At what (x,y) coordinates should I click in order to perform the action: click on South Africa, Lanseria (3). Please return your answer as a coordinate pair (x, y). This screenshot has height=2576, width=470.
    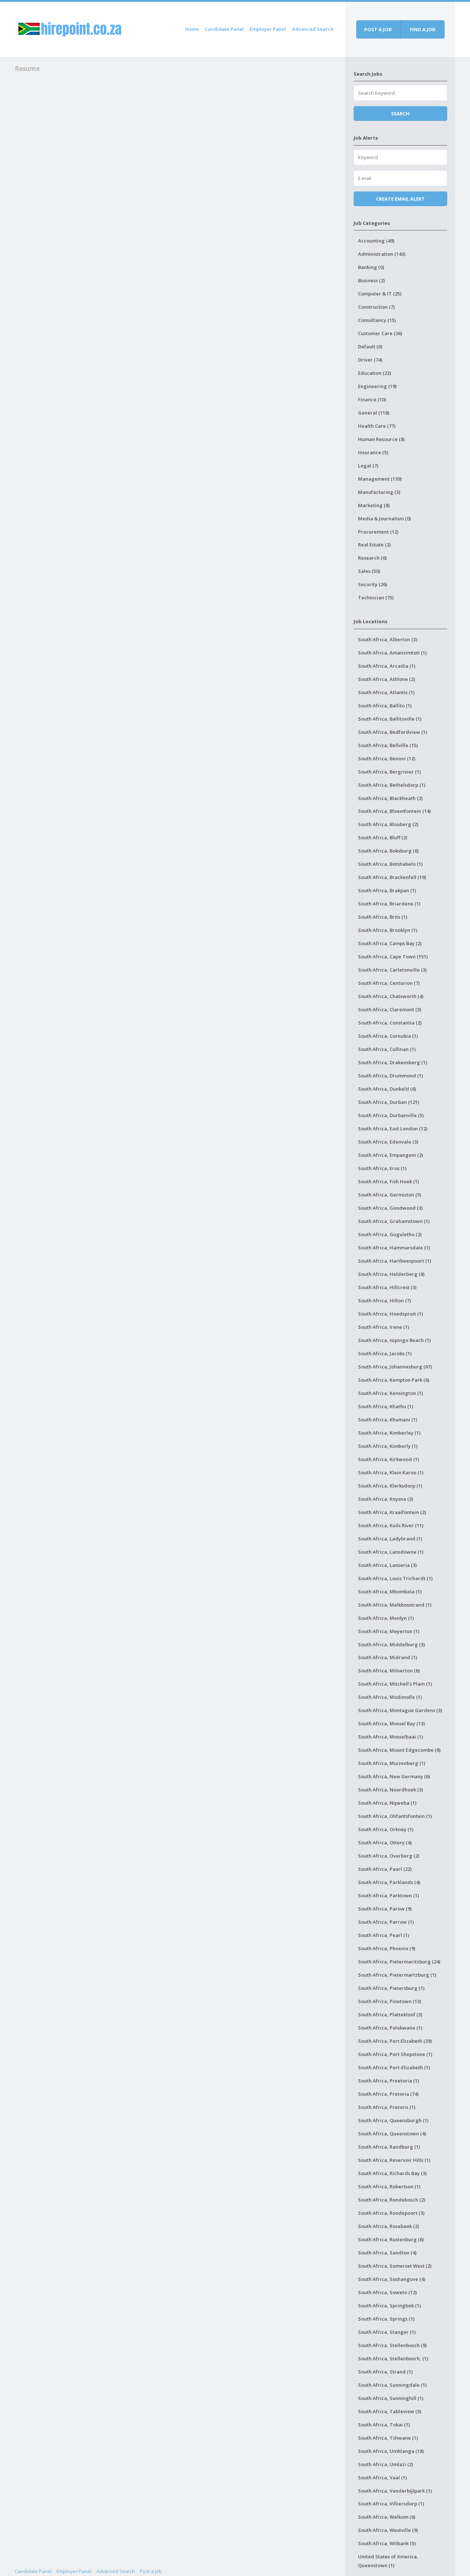
    Looking at the image, I should click on (387, 1565).